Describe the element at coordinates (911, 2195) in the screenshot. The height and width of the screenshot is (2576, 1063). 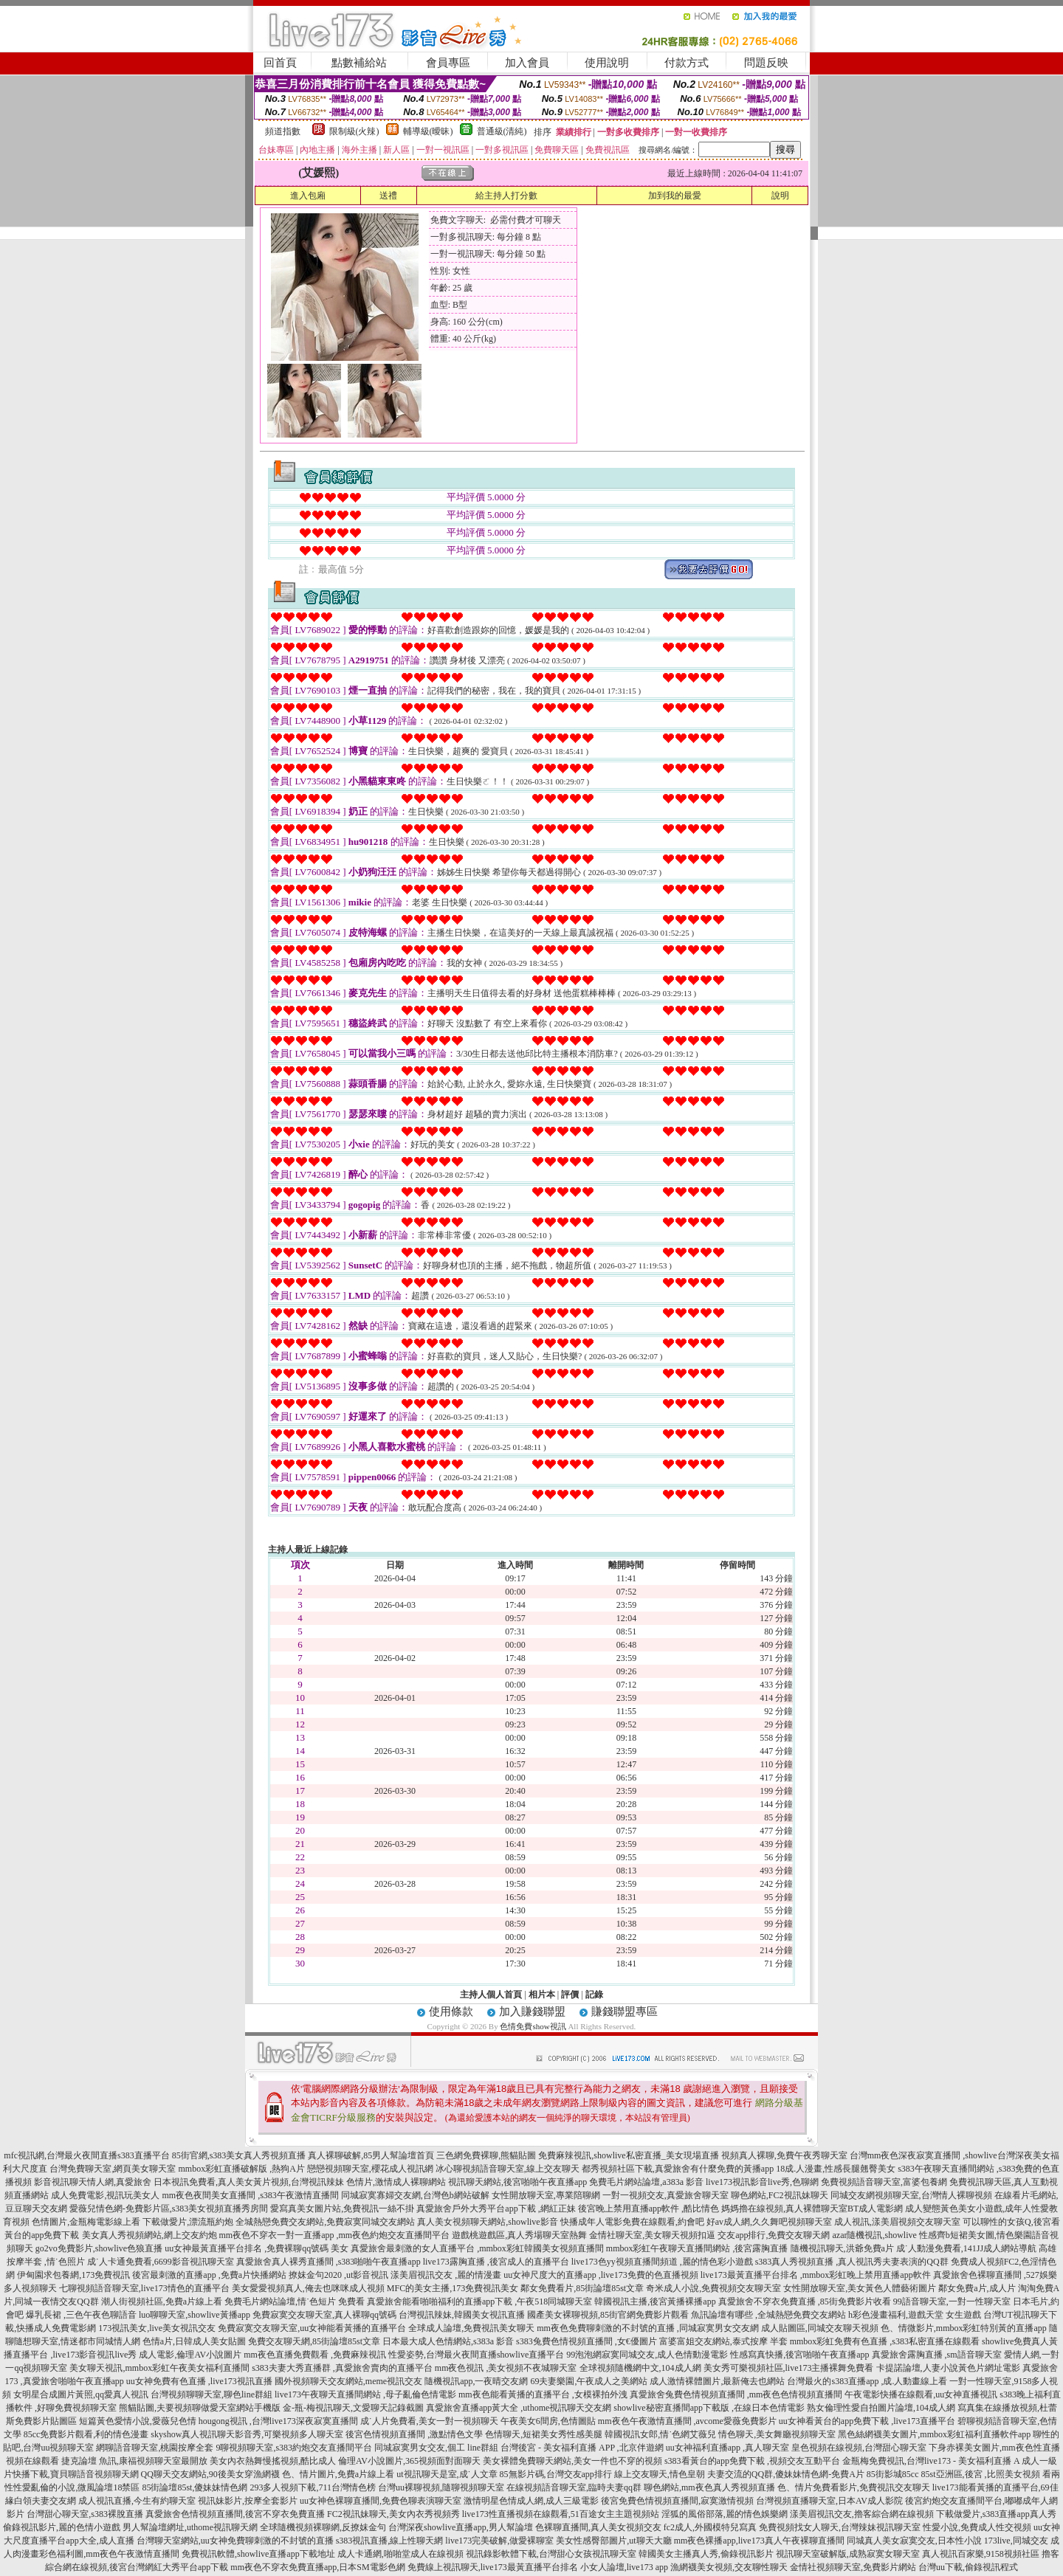
I see `同城交友網視頻聊天室,台灣情人裸聊視頻` at that location.